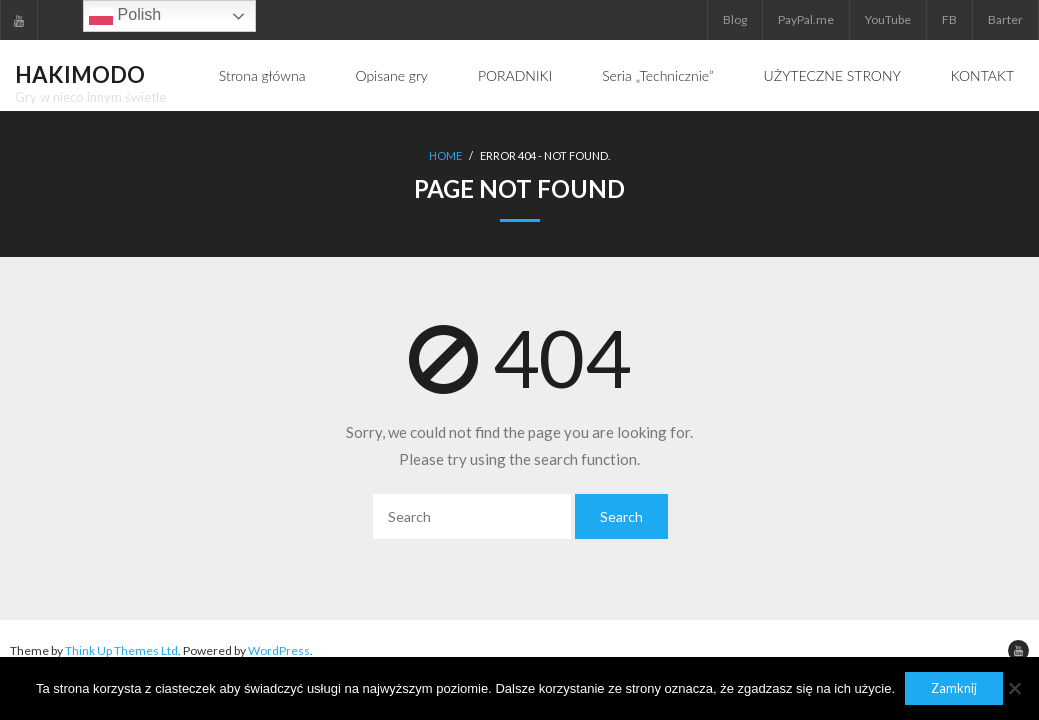  I want to click on Zamknij, so click(954, 688).